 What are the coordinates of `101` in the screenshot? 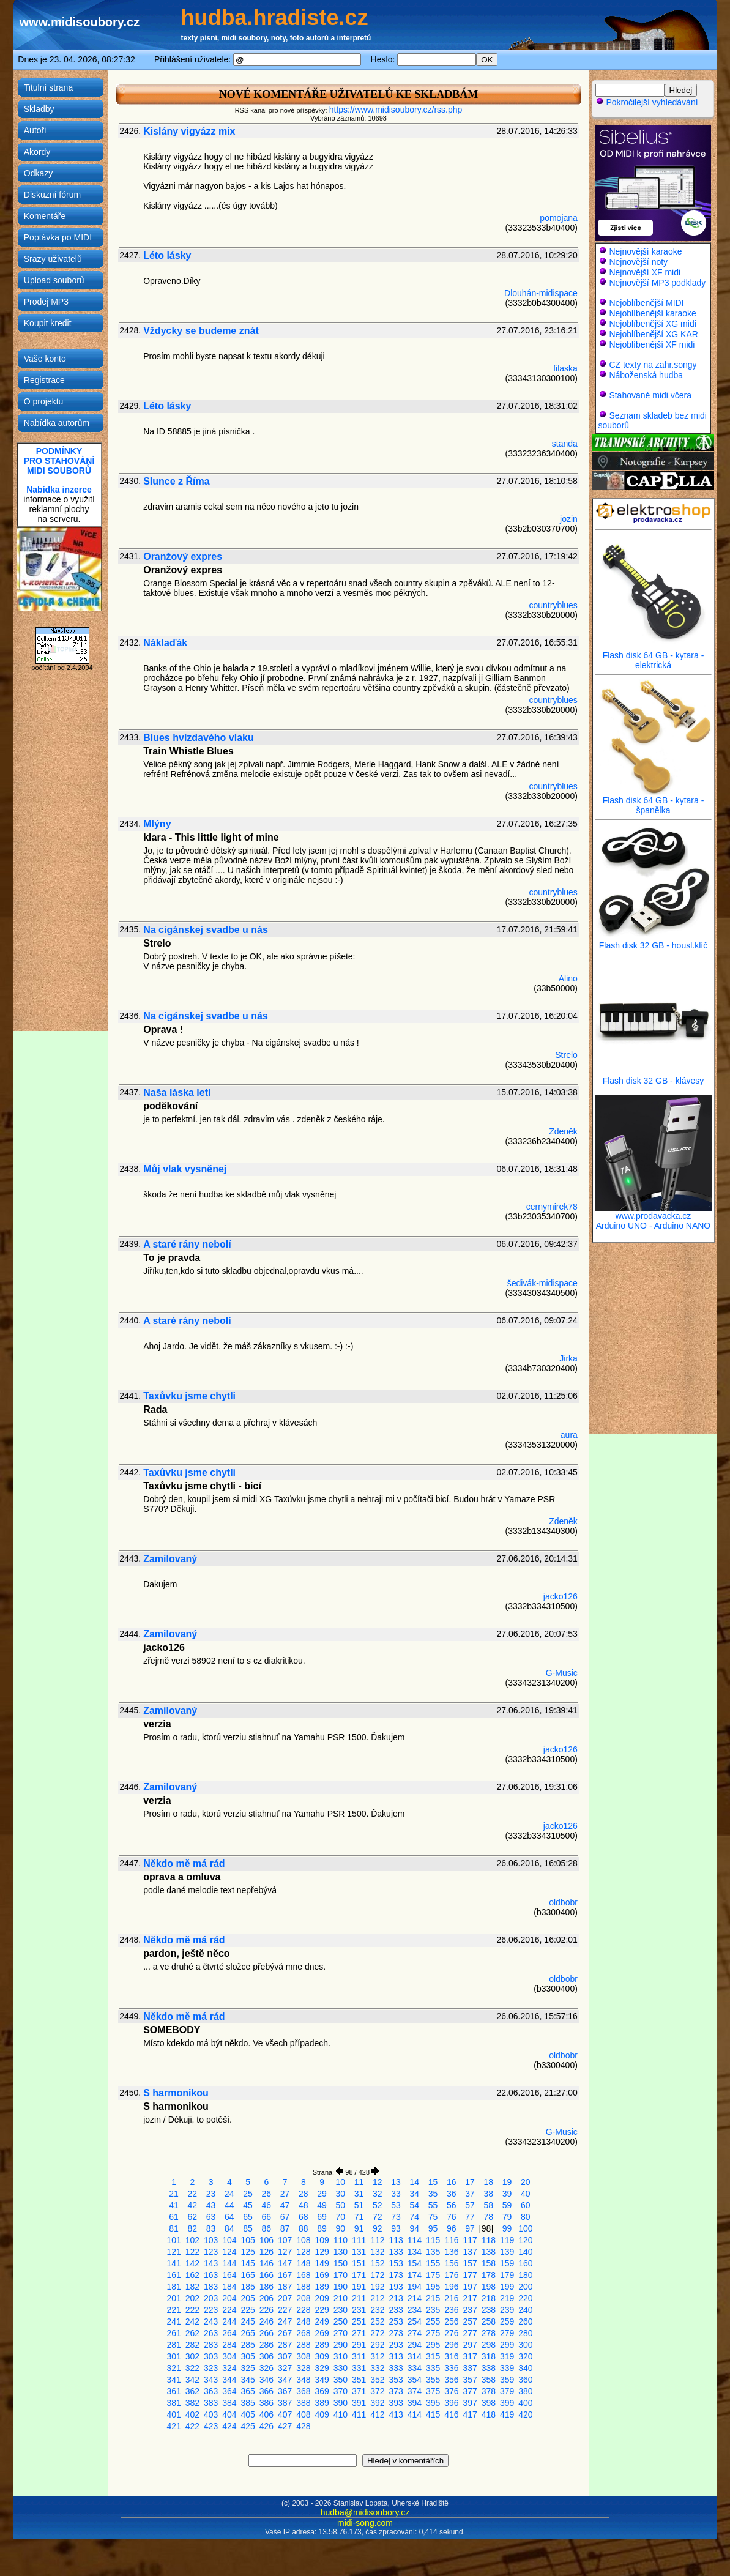 It's located at (173, 2240).